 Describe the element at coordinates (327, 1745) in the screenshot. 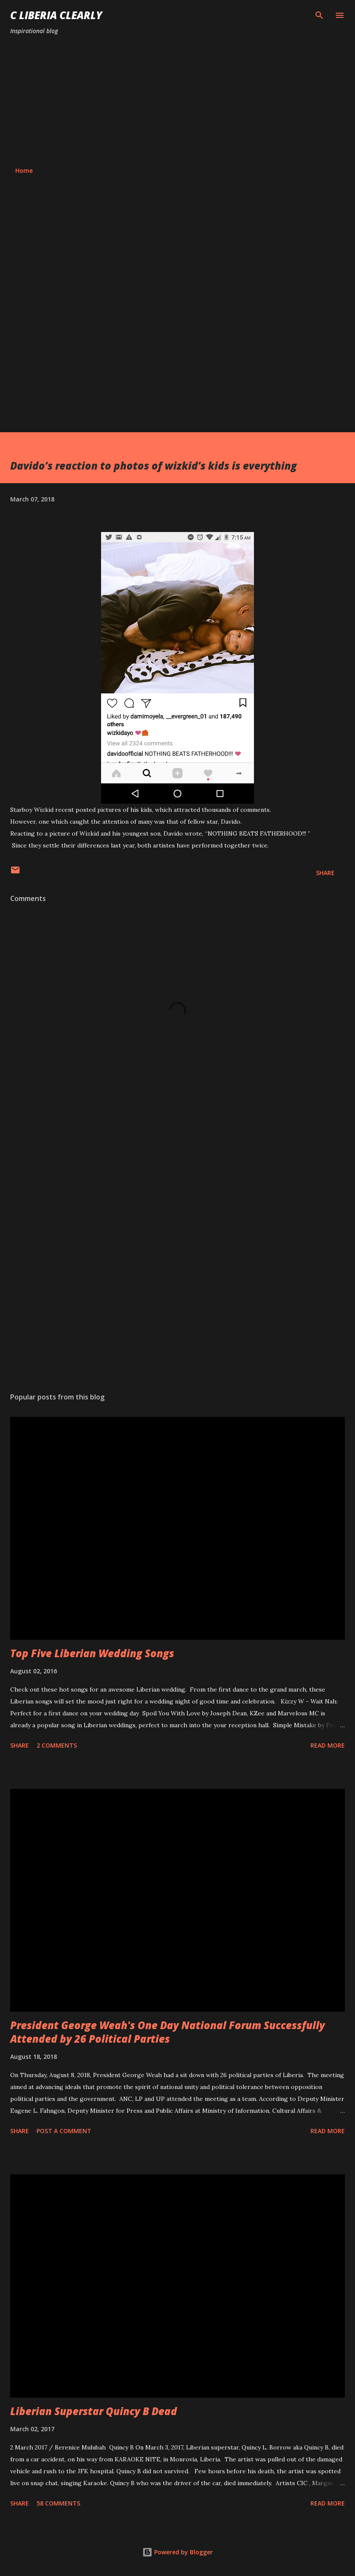

I see `Read more` at that location.